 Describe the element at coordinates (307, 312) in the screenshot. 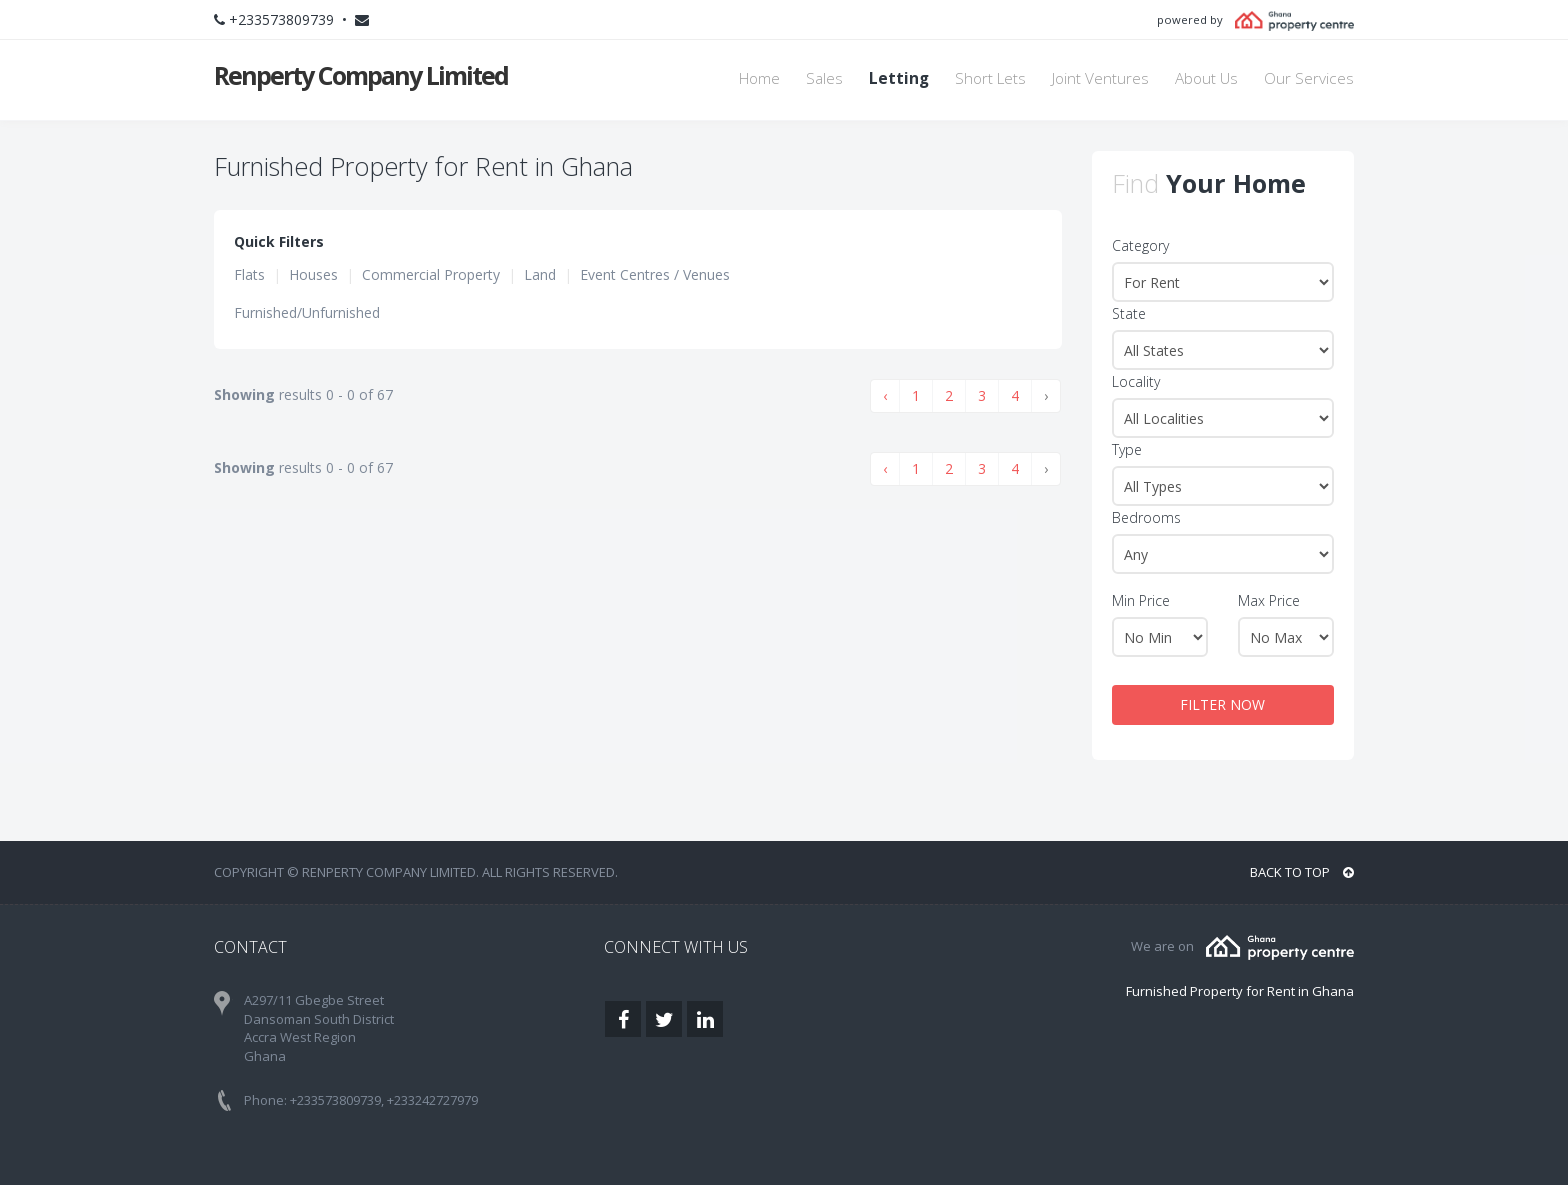

I see `Furnished/Unfurnished` at that location.